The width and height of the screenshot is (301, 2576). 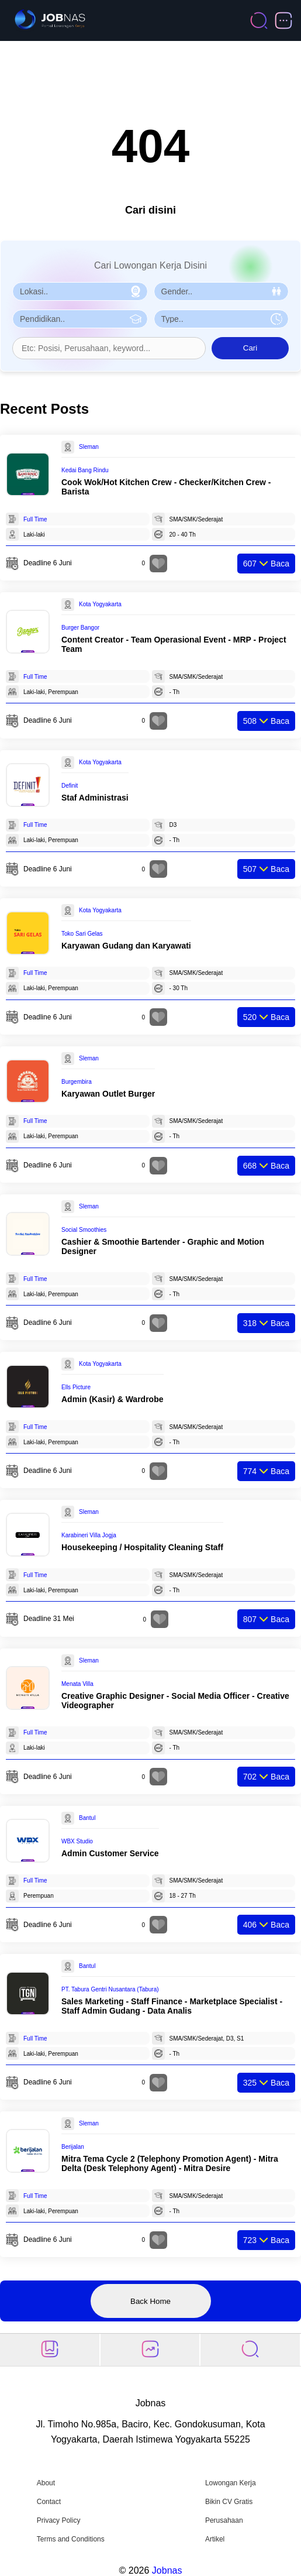 What do you see at coordinates (150, 2301) in the screenshot?
I see `Back Home` at bounding box center [150, 2301].